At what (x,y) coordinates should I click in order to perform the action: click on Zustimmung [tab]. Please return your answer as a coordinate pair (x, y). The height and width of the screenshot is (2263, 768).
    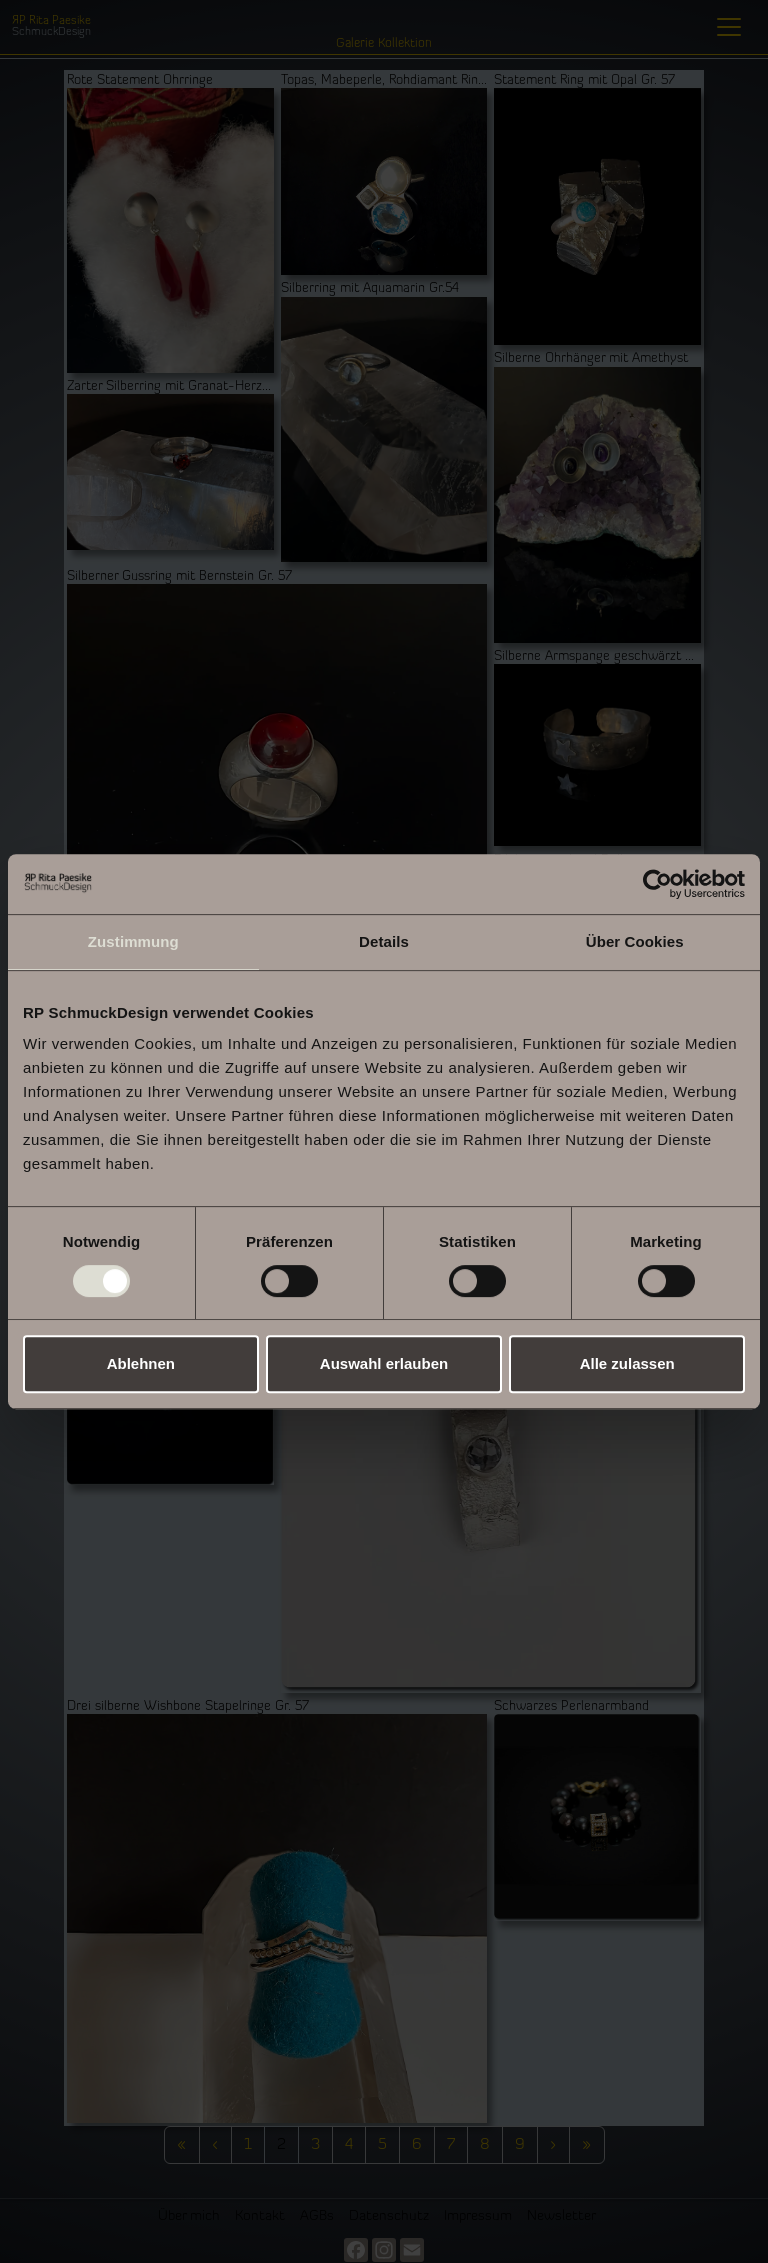
    Looking at the image, I should click on (133, 941).